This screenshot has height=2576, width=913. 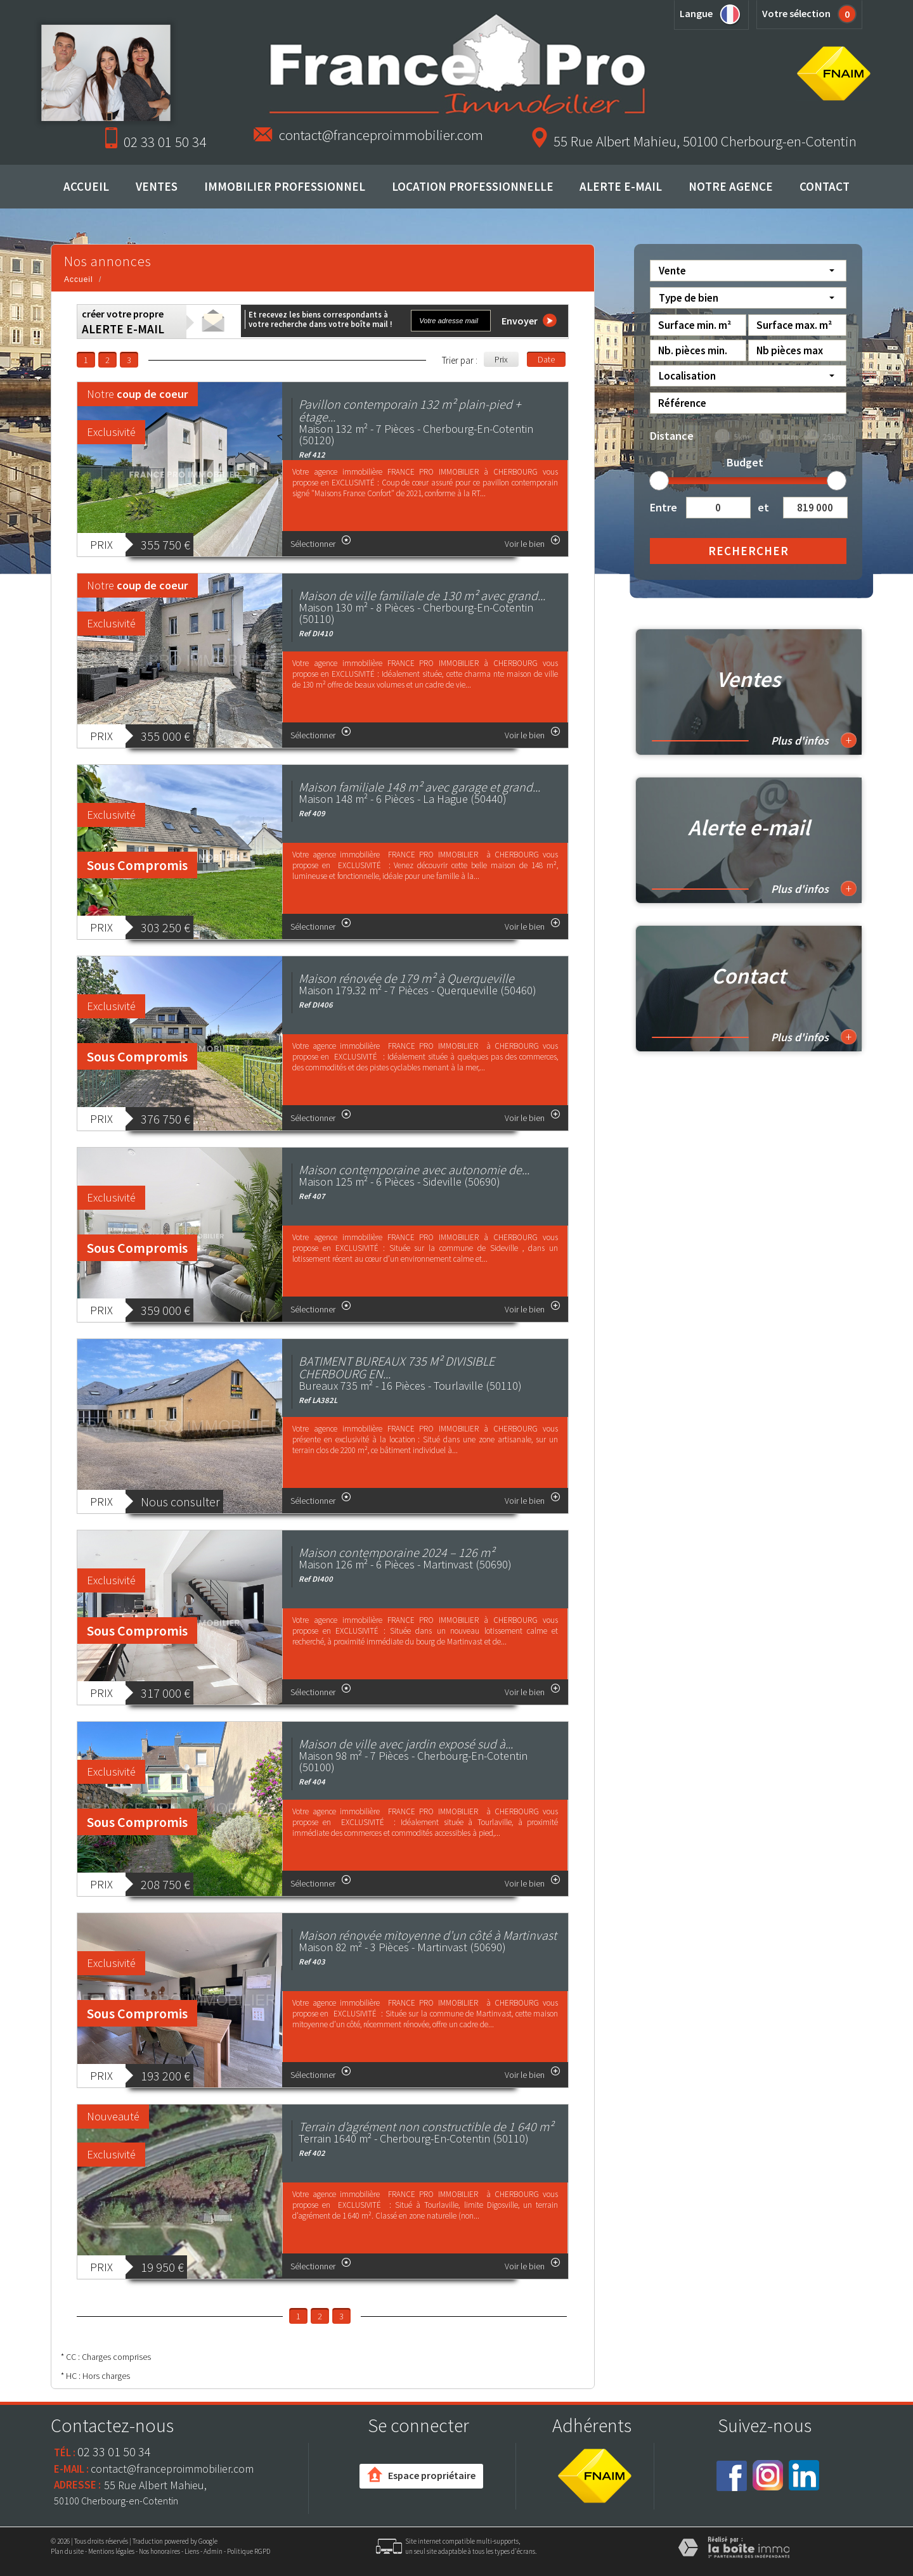 I want to click on et, so click(x=763, y=507).